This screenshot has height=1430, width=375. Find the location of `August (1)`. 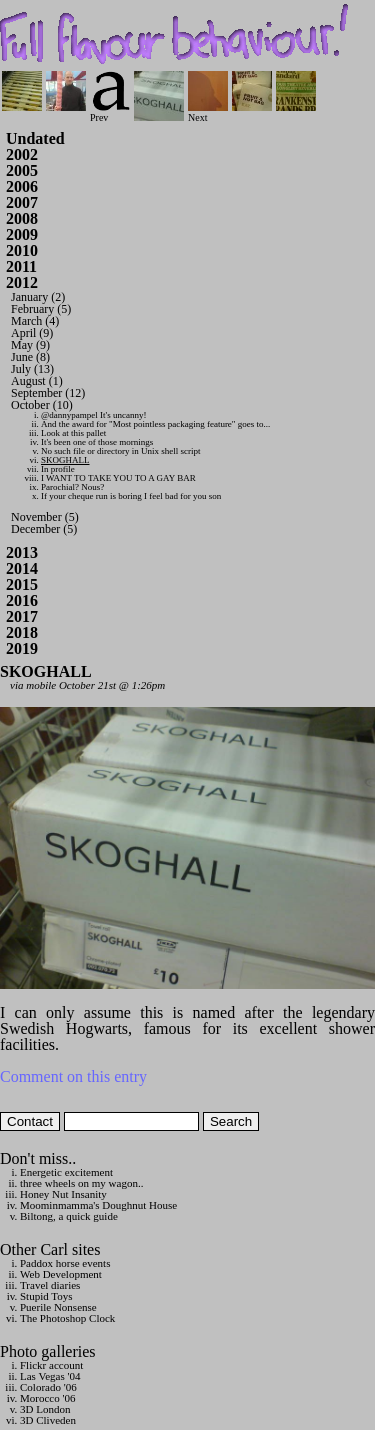

August (1) is located at coordinates (37, 381).